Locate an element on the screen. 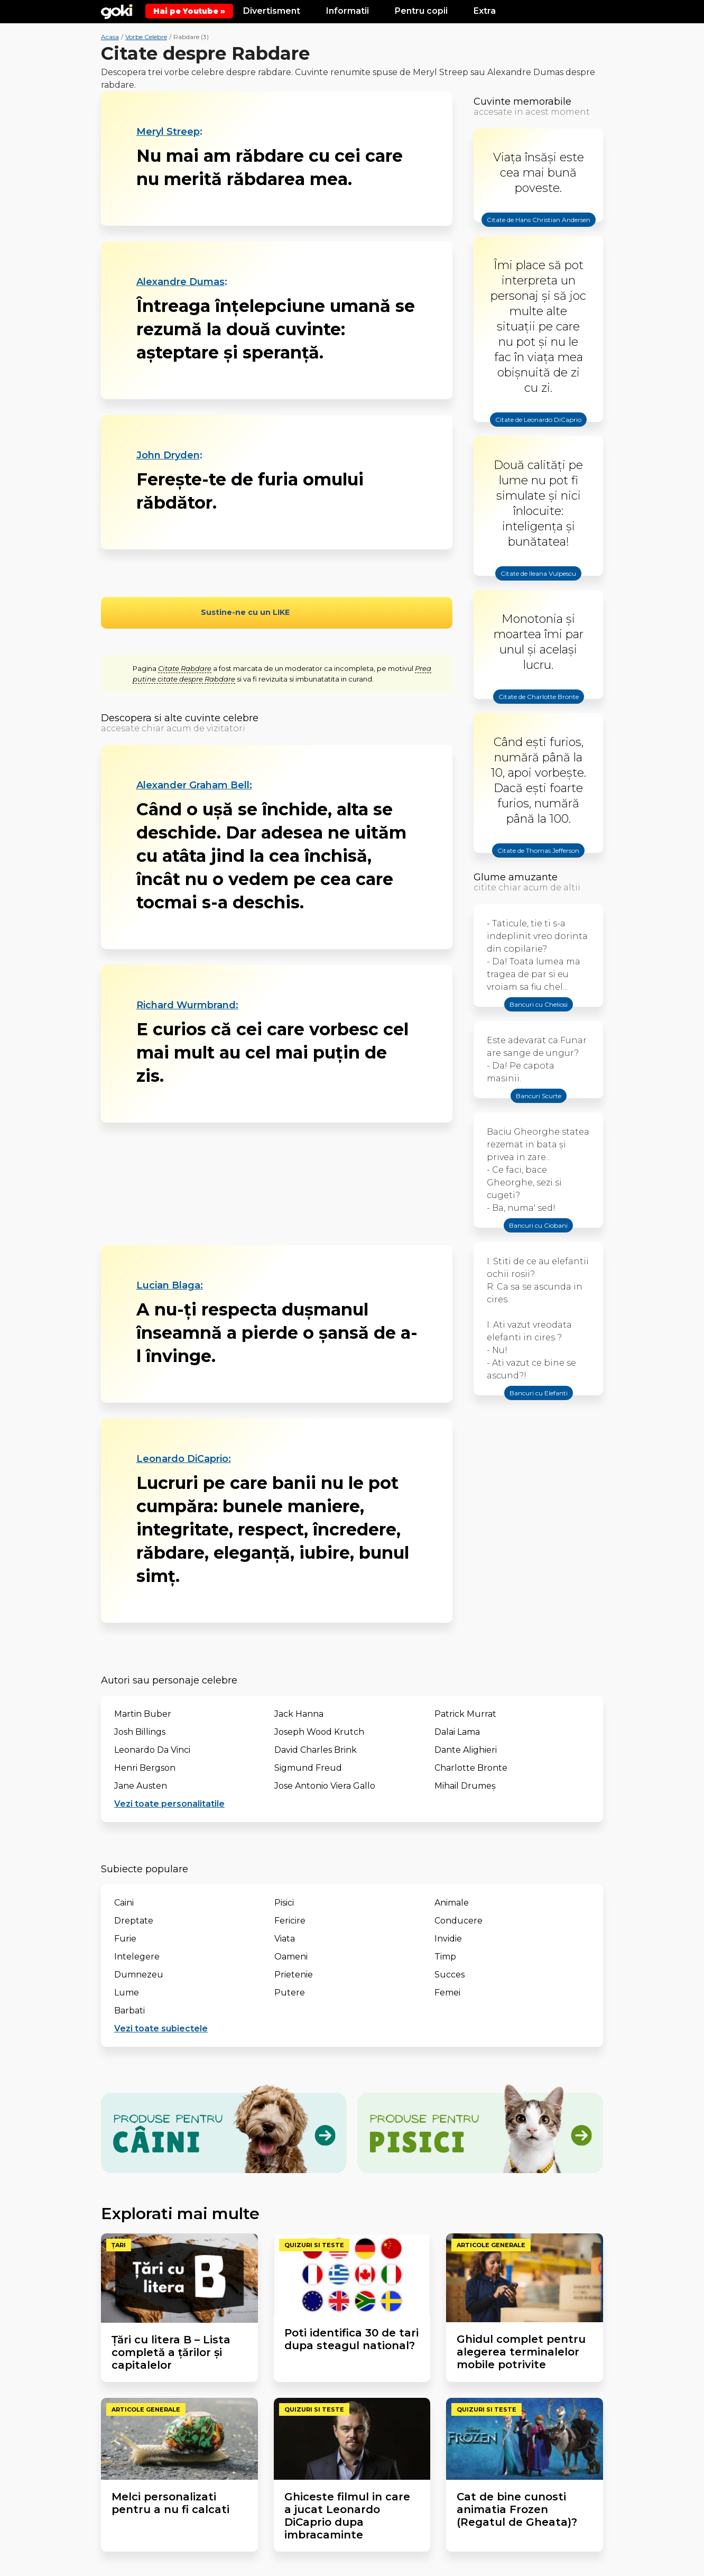 The height and width of the screenshot is (2576, 704). Intelegere is located at coordinates (137, 1957).